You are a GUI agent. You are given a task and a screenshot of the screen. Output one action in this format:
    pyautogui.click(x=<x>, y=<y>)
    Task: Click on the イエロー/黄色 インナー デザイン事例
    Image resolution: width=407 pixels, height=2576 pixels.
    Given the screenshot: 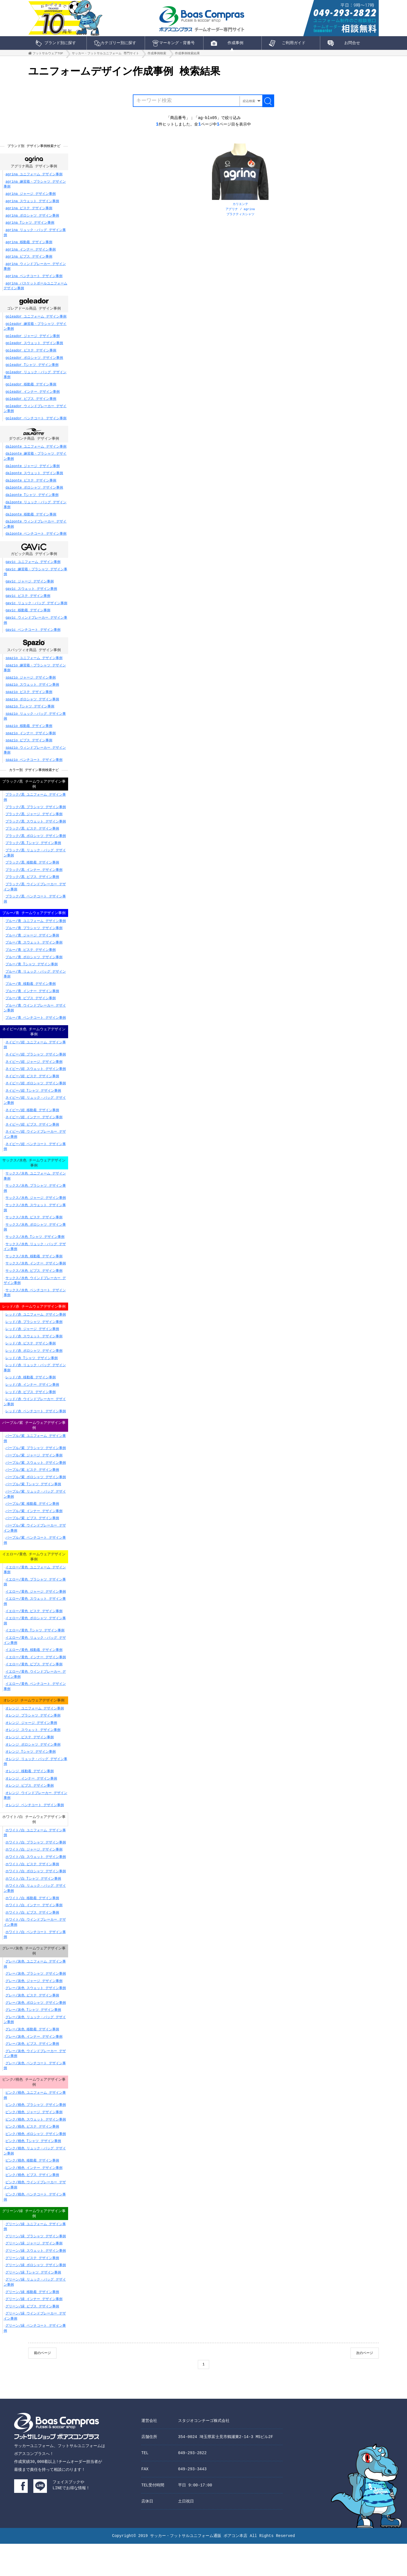 What is the action you would take?
    pyautogui.click(x=35, y=1683)
    